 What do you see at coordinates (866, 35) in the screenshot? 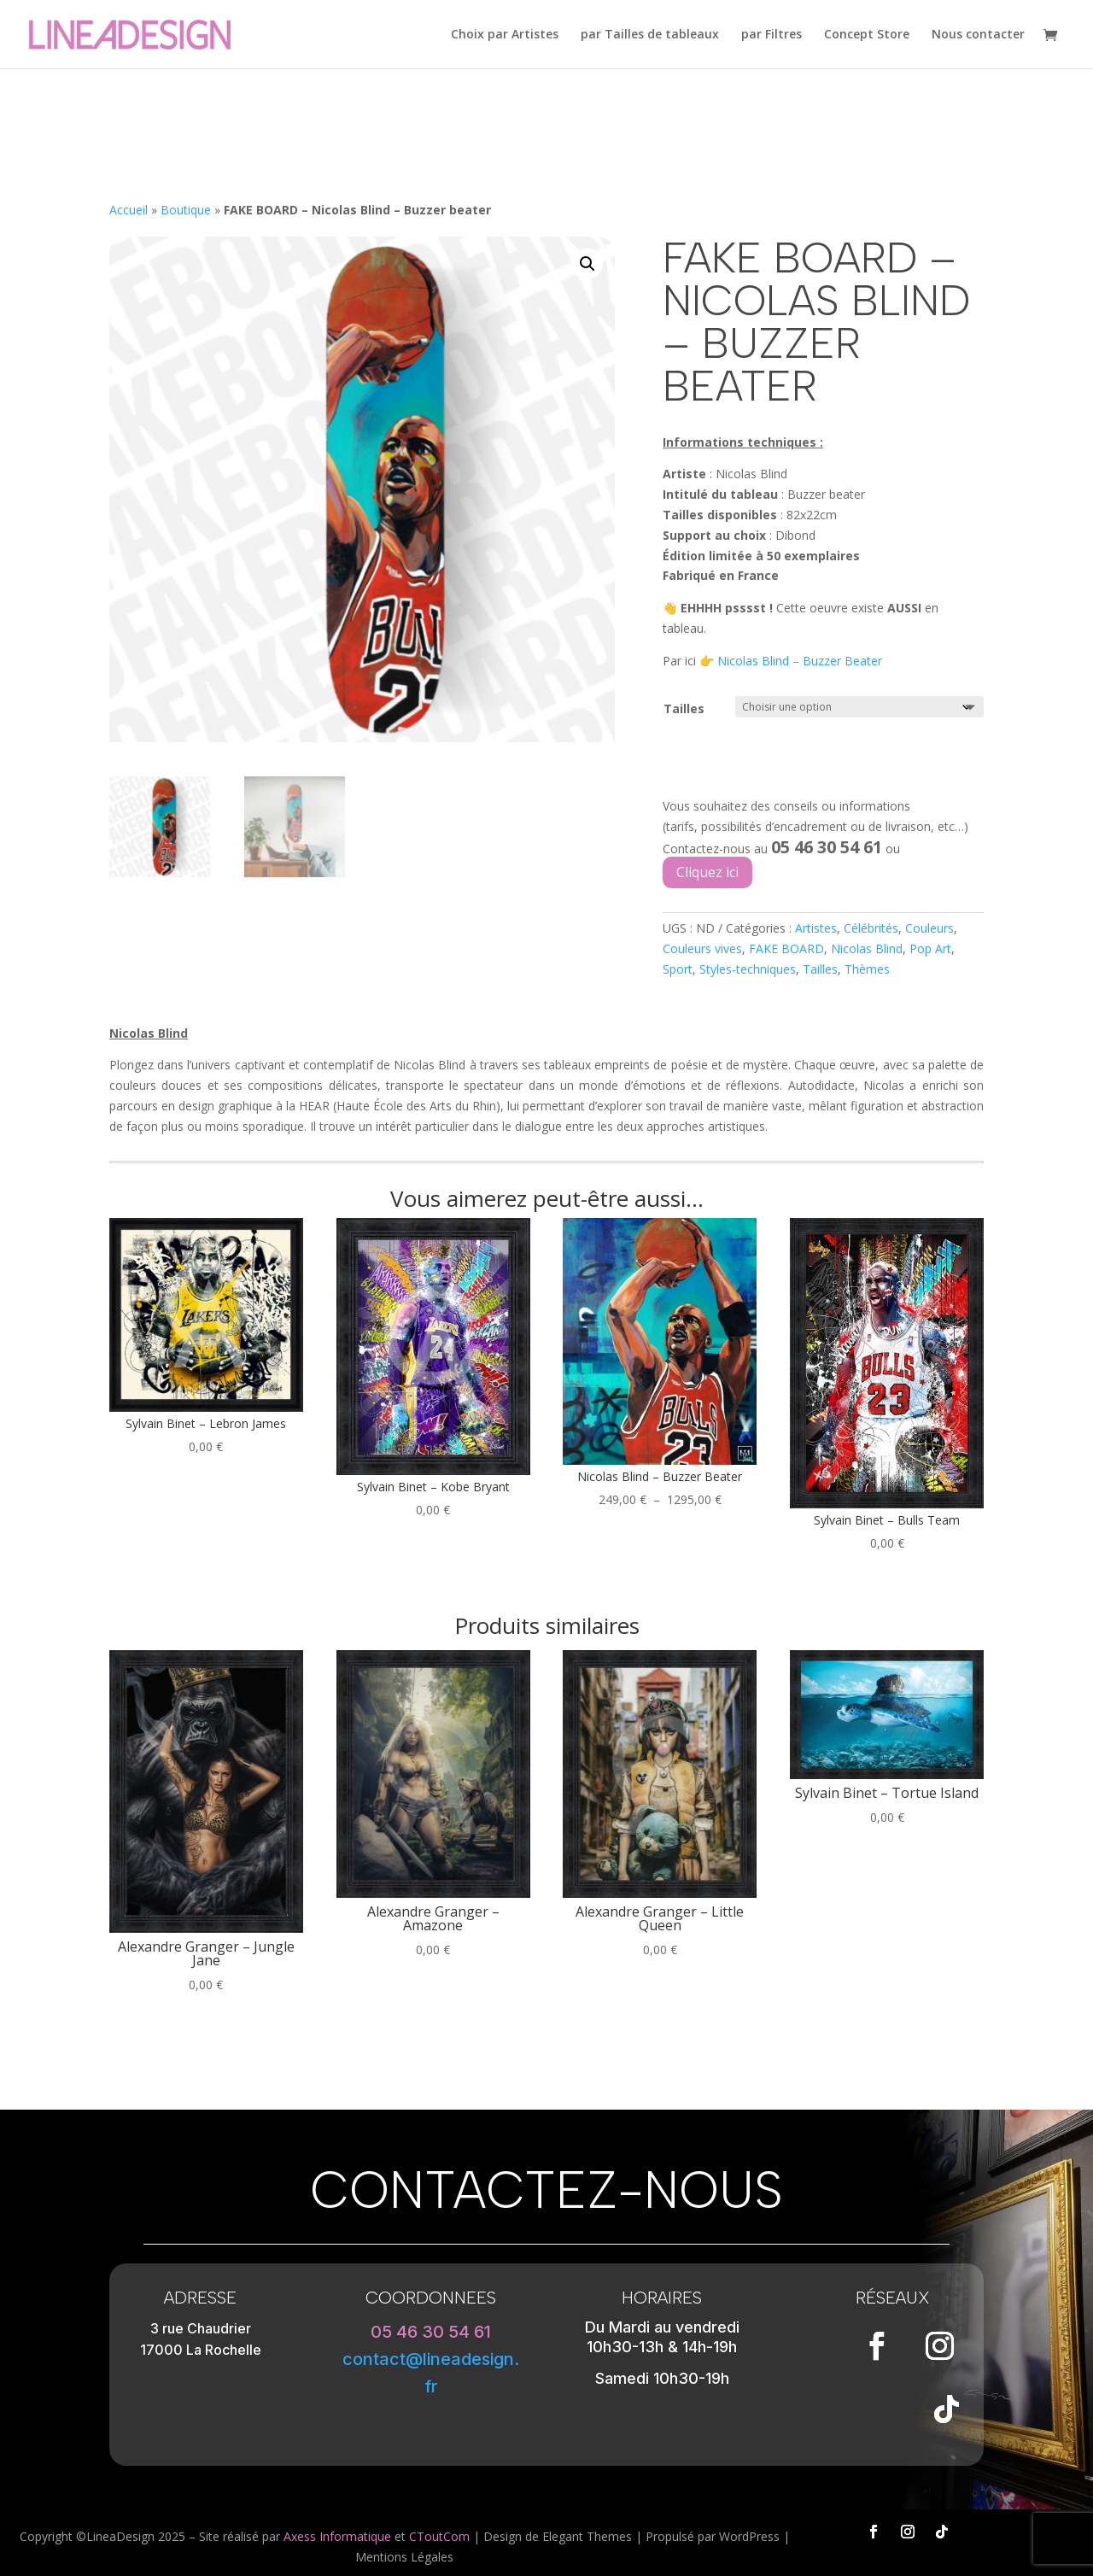
I see `Concept Store` at bounding box center [866, 35].